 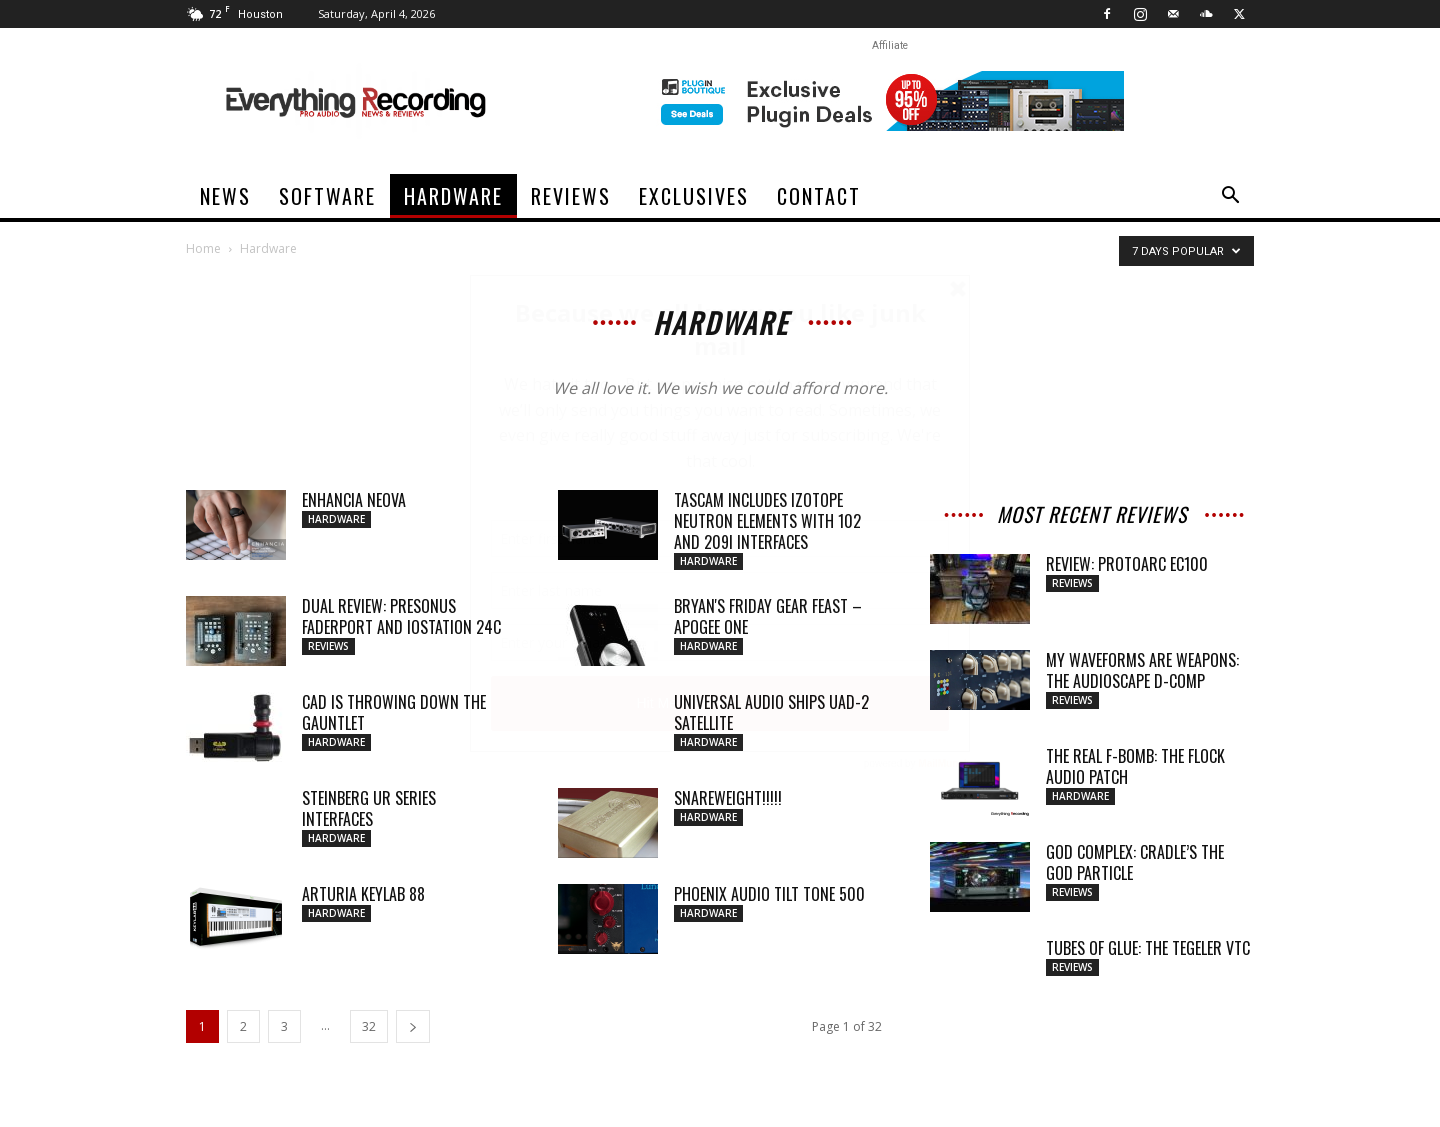 What do you see at coordinates (1230, 197) in the screenshot?
I see `[button]` at bounding box center [1230, 197].